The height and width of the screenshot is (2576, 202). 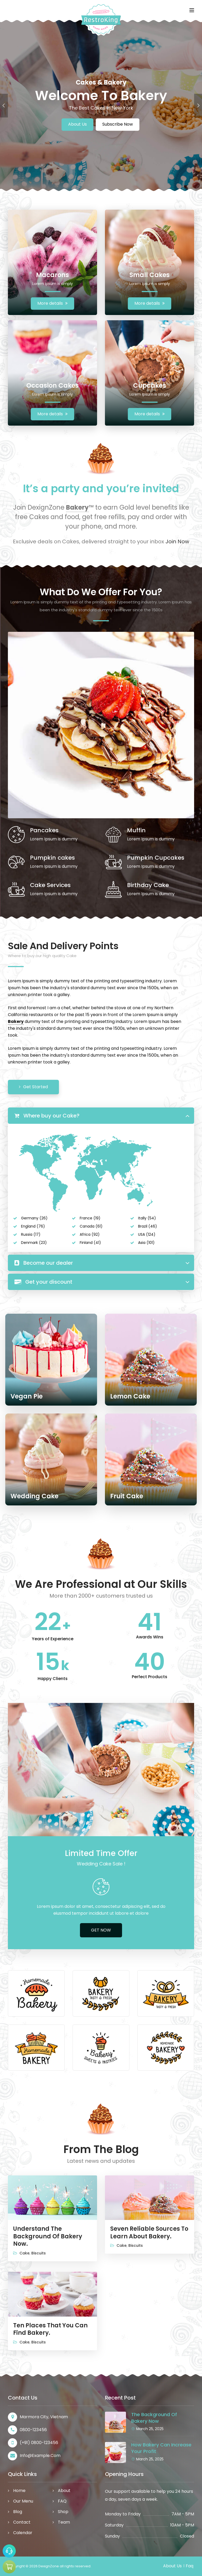 I want to click on Itally (54), so click(x=147, y=1218).